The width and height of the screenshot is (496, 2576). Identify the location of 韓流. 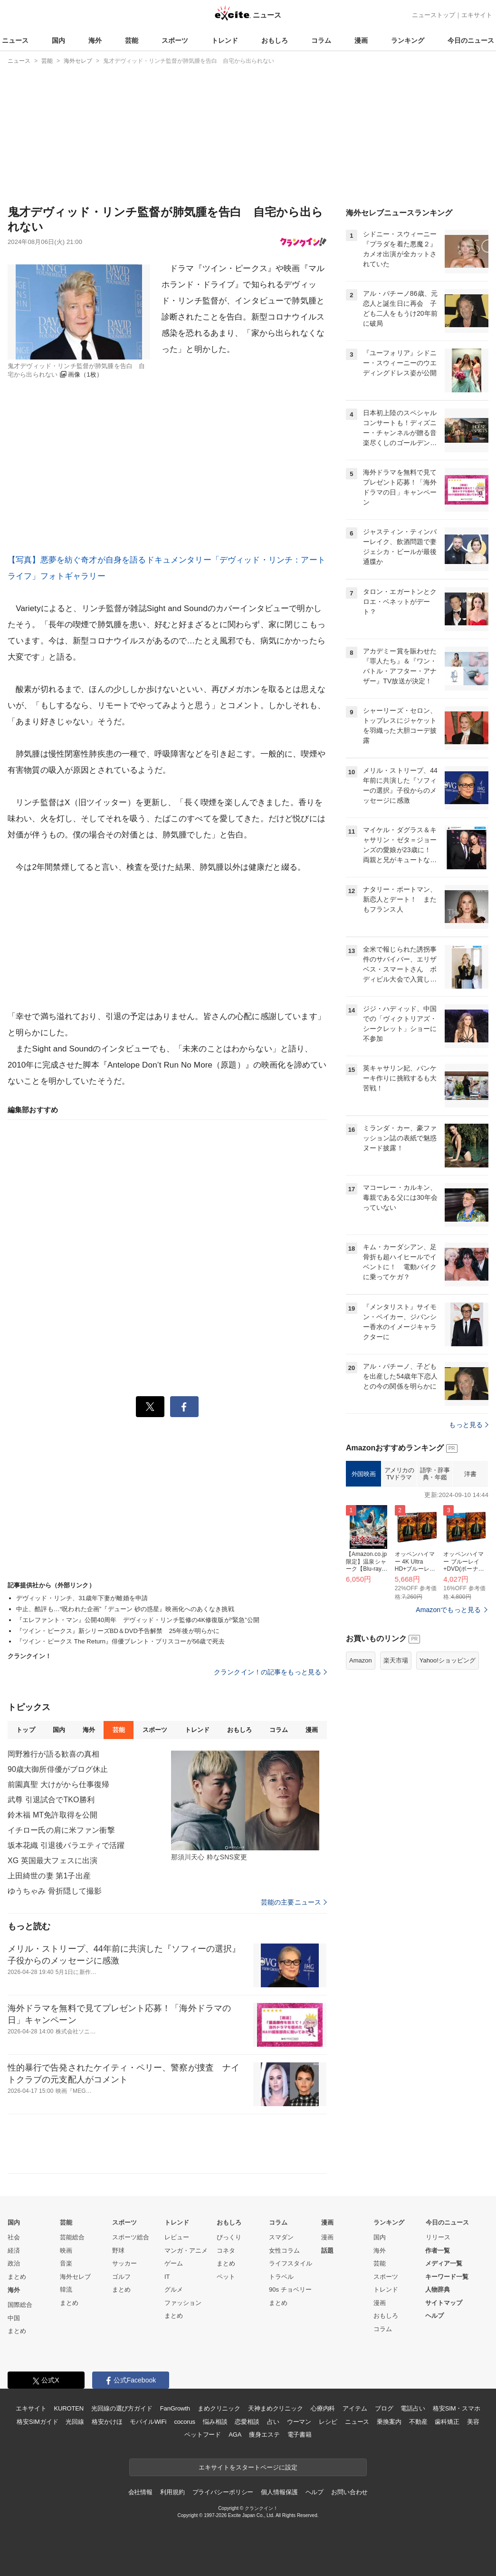
(66, 2289).